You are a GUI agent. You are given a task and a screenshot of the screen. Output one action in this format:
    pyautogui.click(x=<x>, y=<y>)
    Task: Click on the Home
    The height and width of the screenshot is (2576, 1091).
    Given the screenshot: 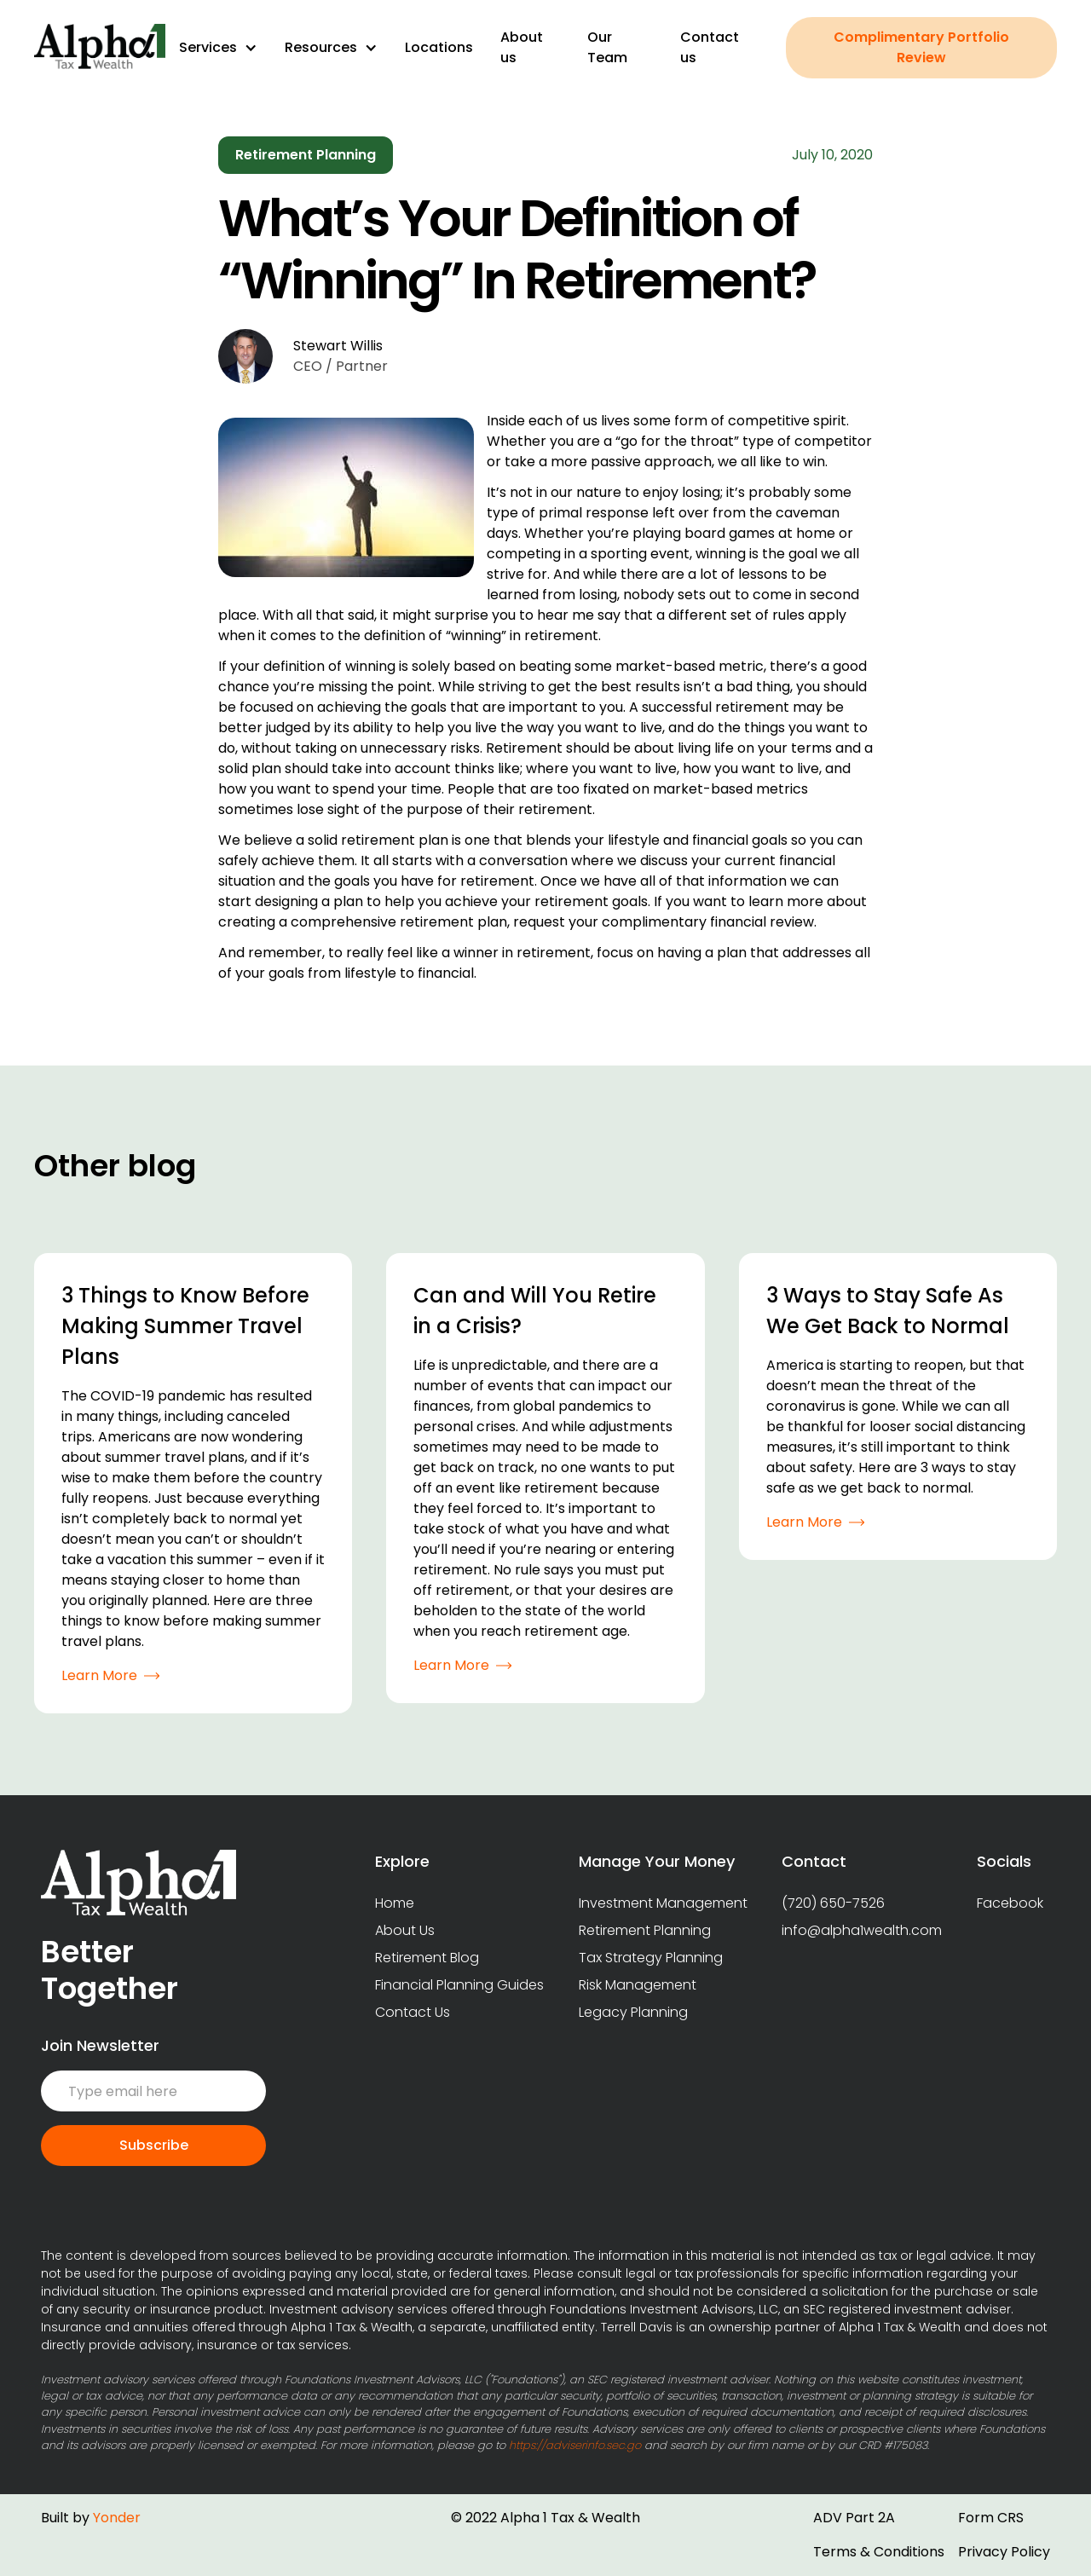 What is the action you would take?
    pyautogui.click(x=394, y=1903)
    